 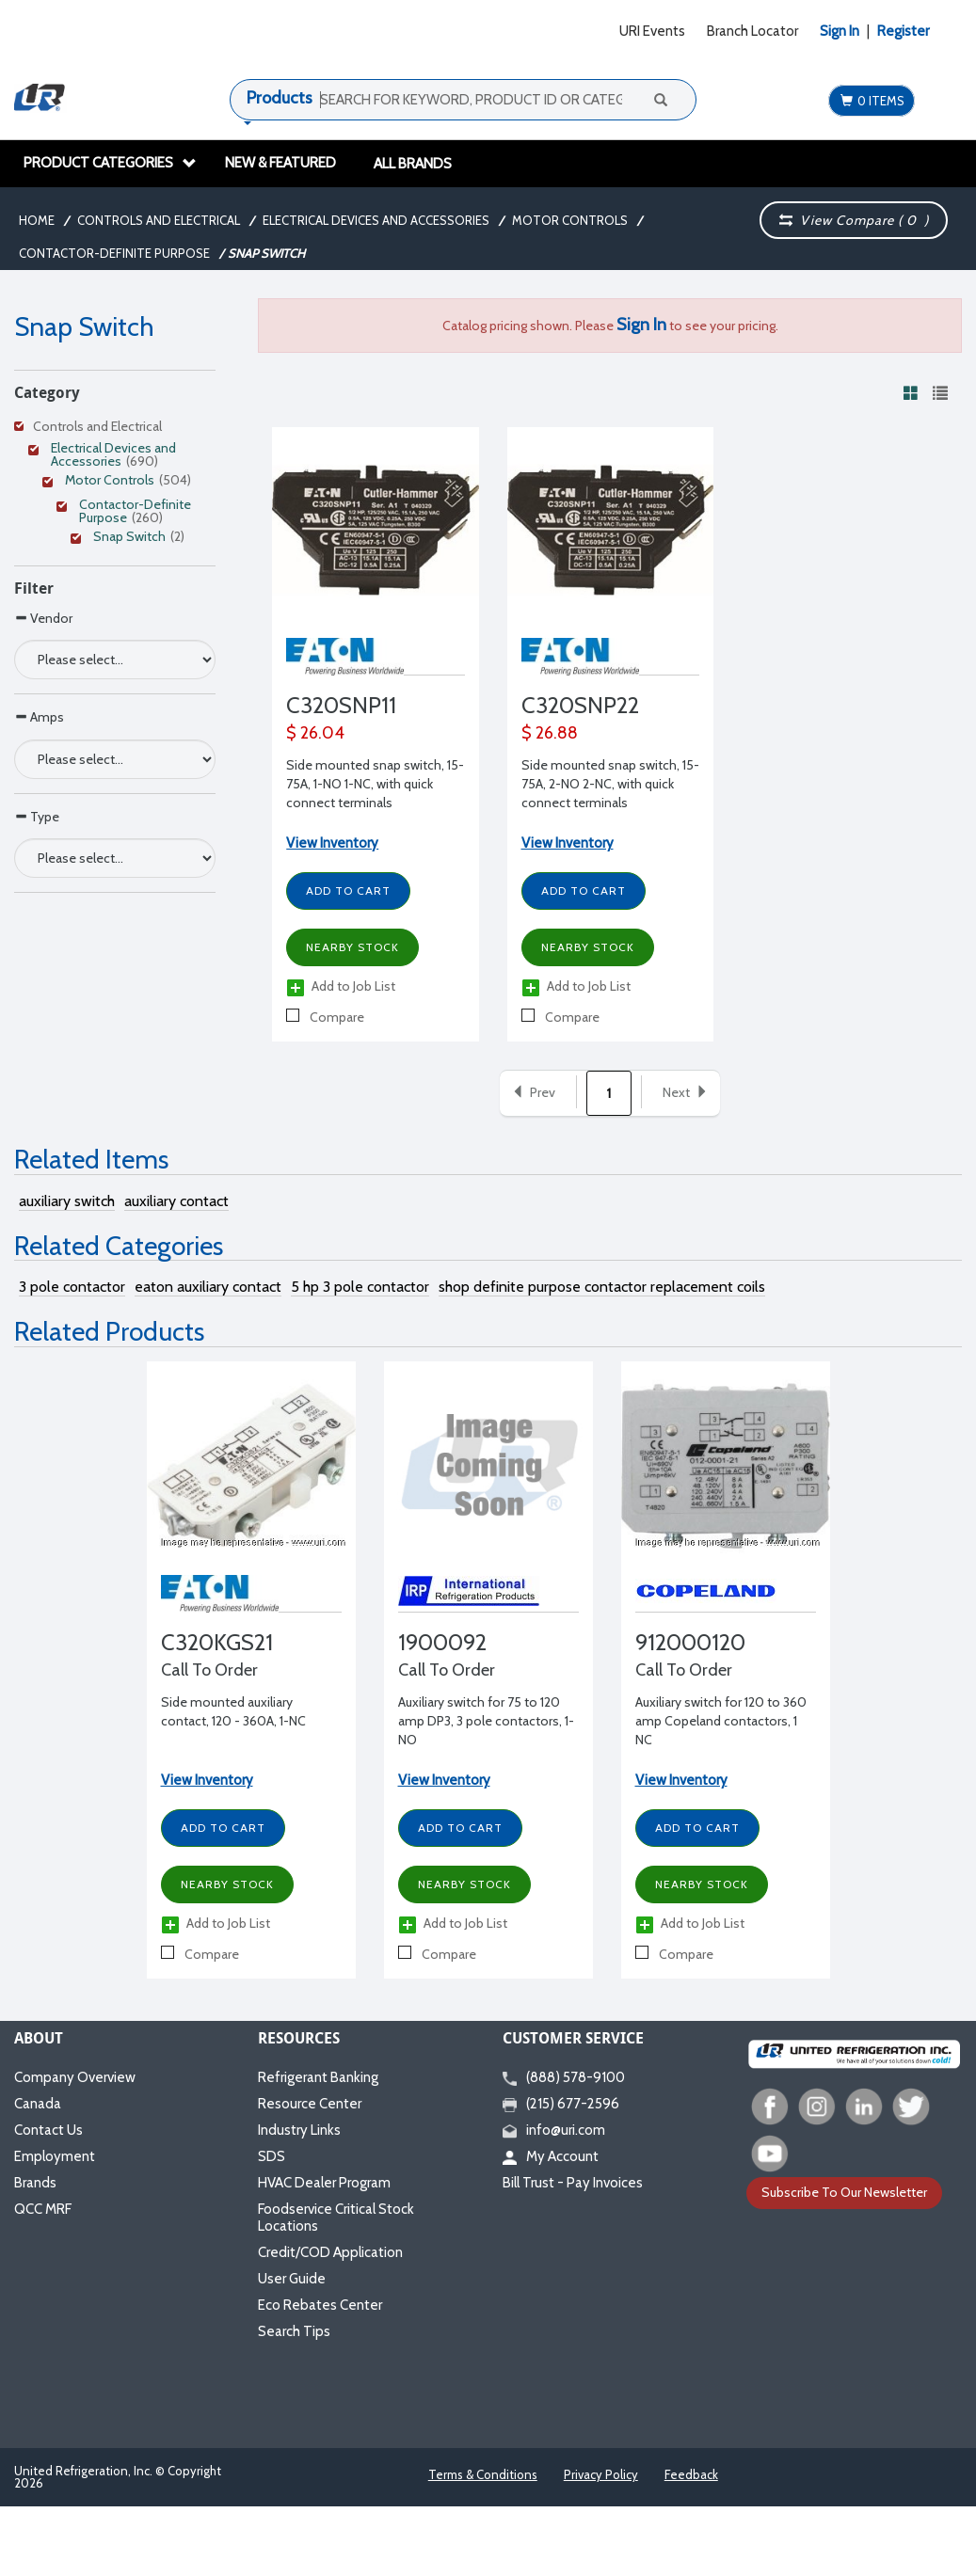 I want to click on Credit/COD Application, so click(x=330, y=2252).